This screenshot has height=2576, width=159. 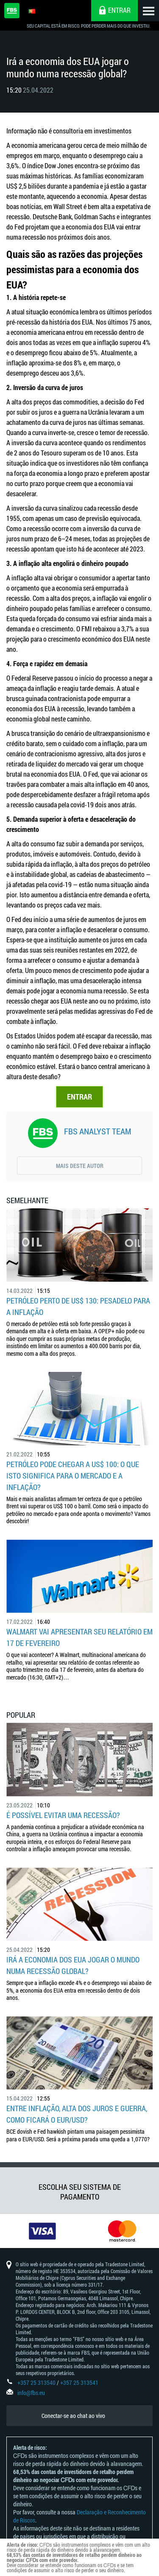 What do you see at coordinates (72, 1475) in the screenshot?
I see `Petróleo pode chegar a US$ 100: o que isto significa para o mercado e a inflação?` at bounding box center [72, 1475].